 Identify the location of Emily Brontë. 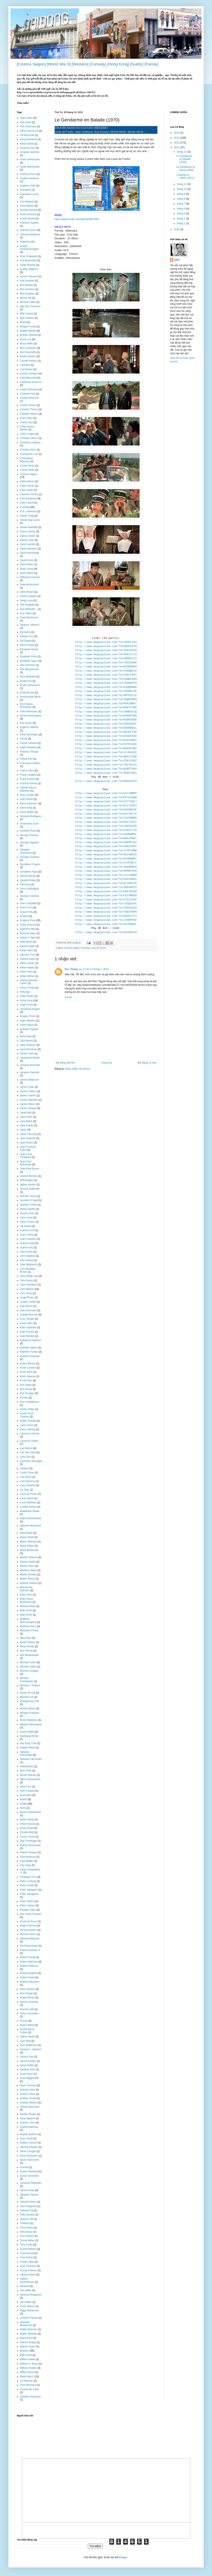
(27, 692).